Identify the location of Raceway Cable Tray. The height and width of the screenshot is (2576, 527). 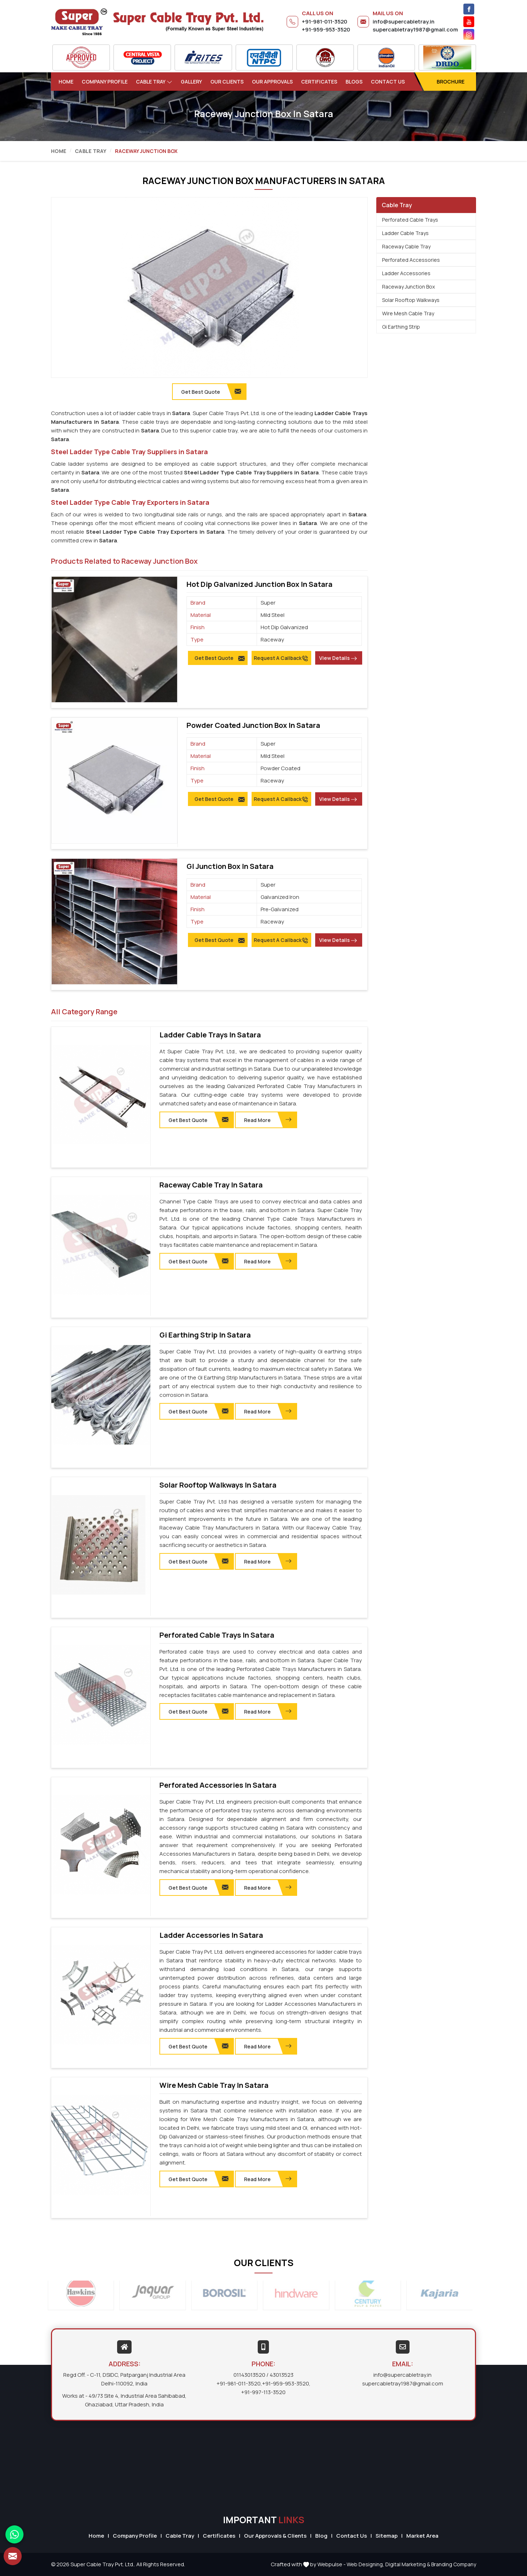
(406, 246).